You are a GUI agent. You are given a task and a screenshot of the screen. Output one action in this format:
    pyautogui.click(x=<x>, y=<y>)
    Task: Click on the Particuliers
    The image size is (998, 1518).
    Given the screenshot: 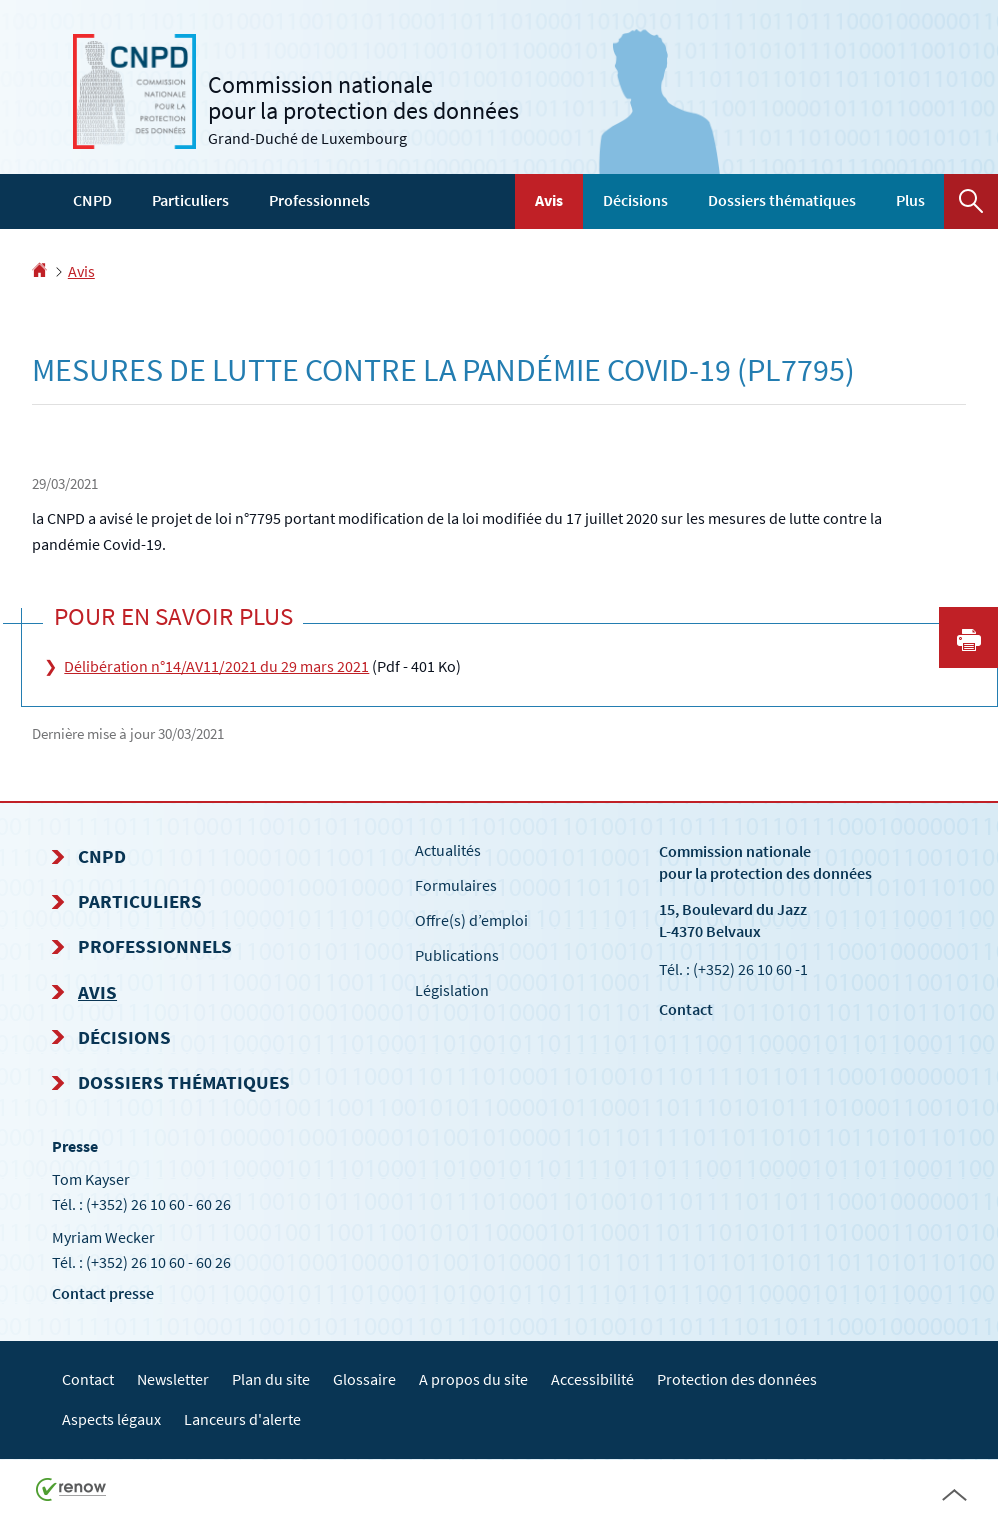 What is the action you would take?
    pyautogui.click(x=190, y=200)
    